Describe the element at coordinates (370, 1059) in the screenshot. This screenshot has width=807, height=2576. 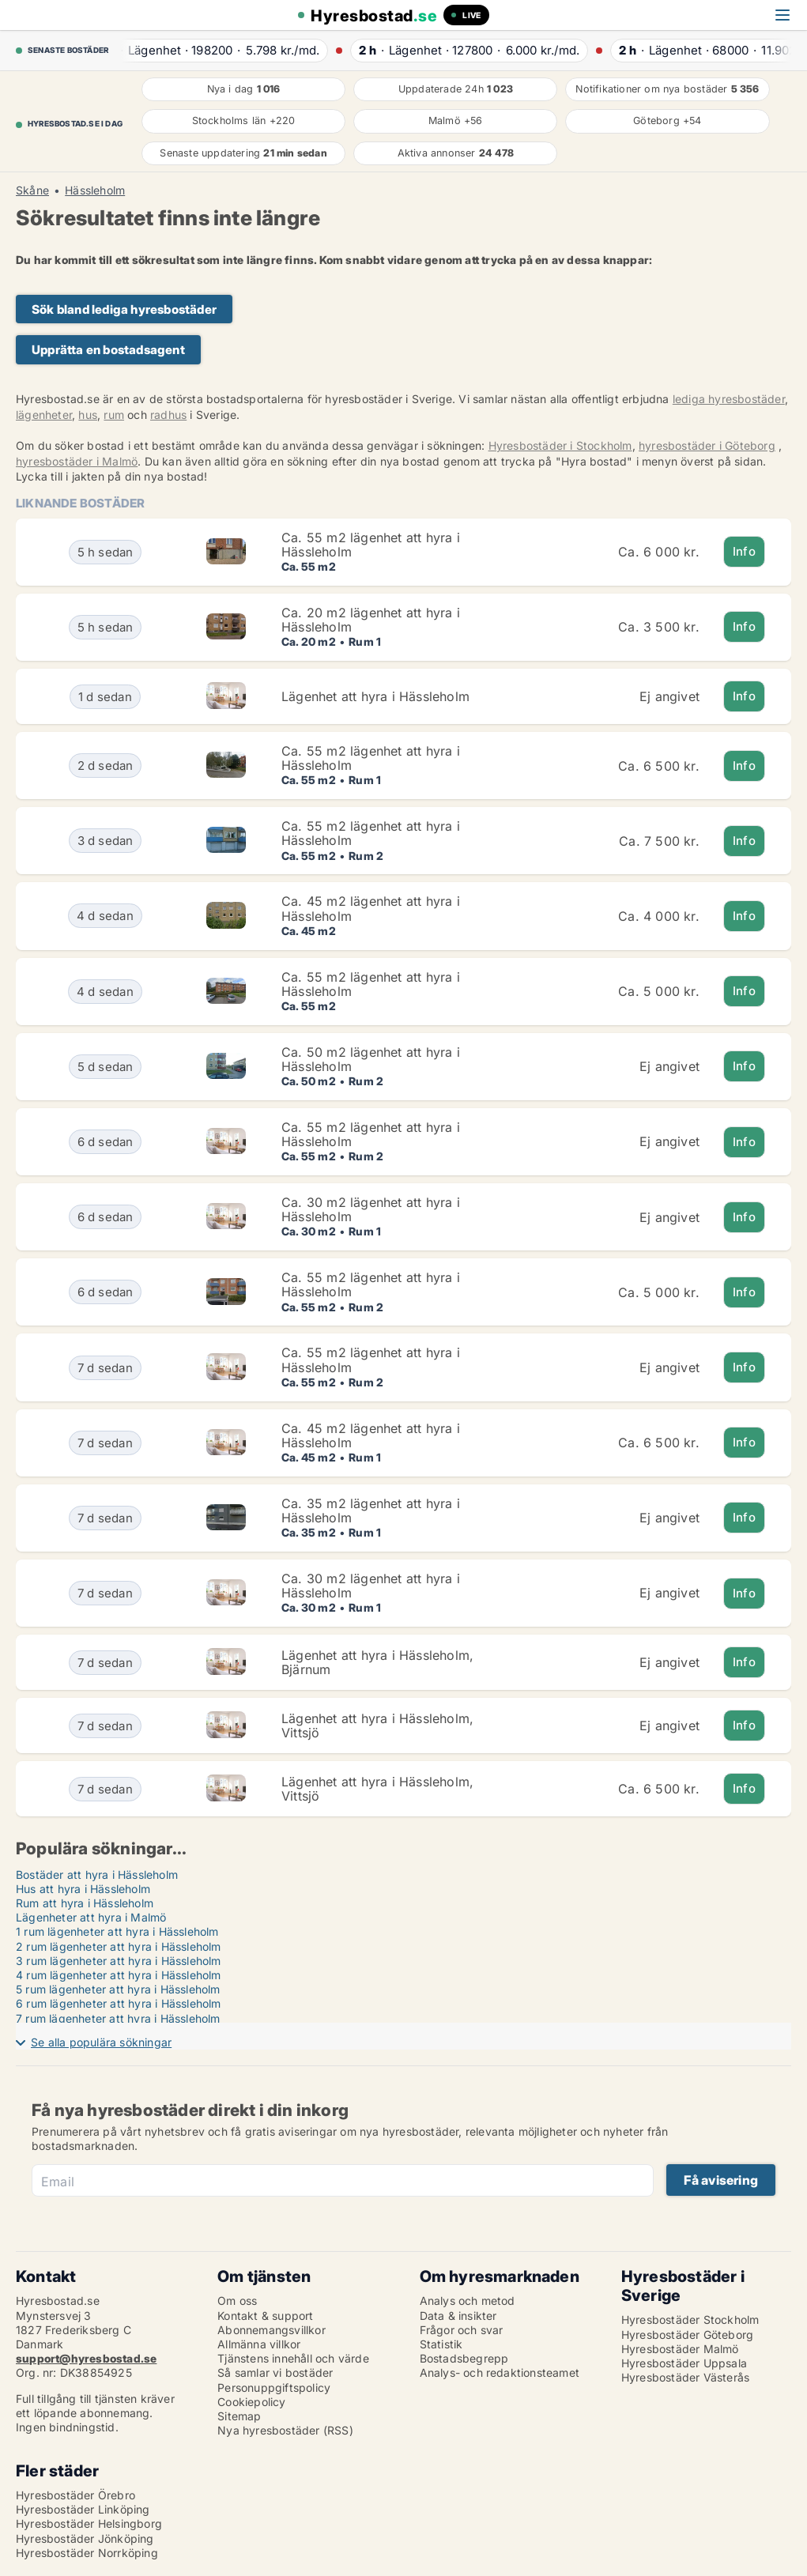
I see `Ca. 50 m2 lägenhet att hyra i Hässleholm` at that location.